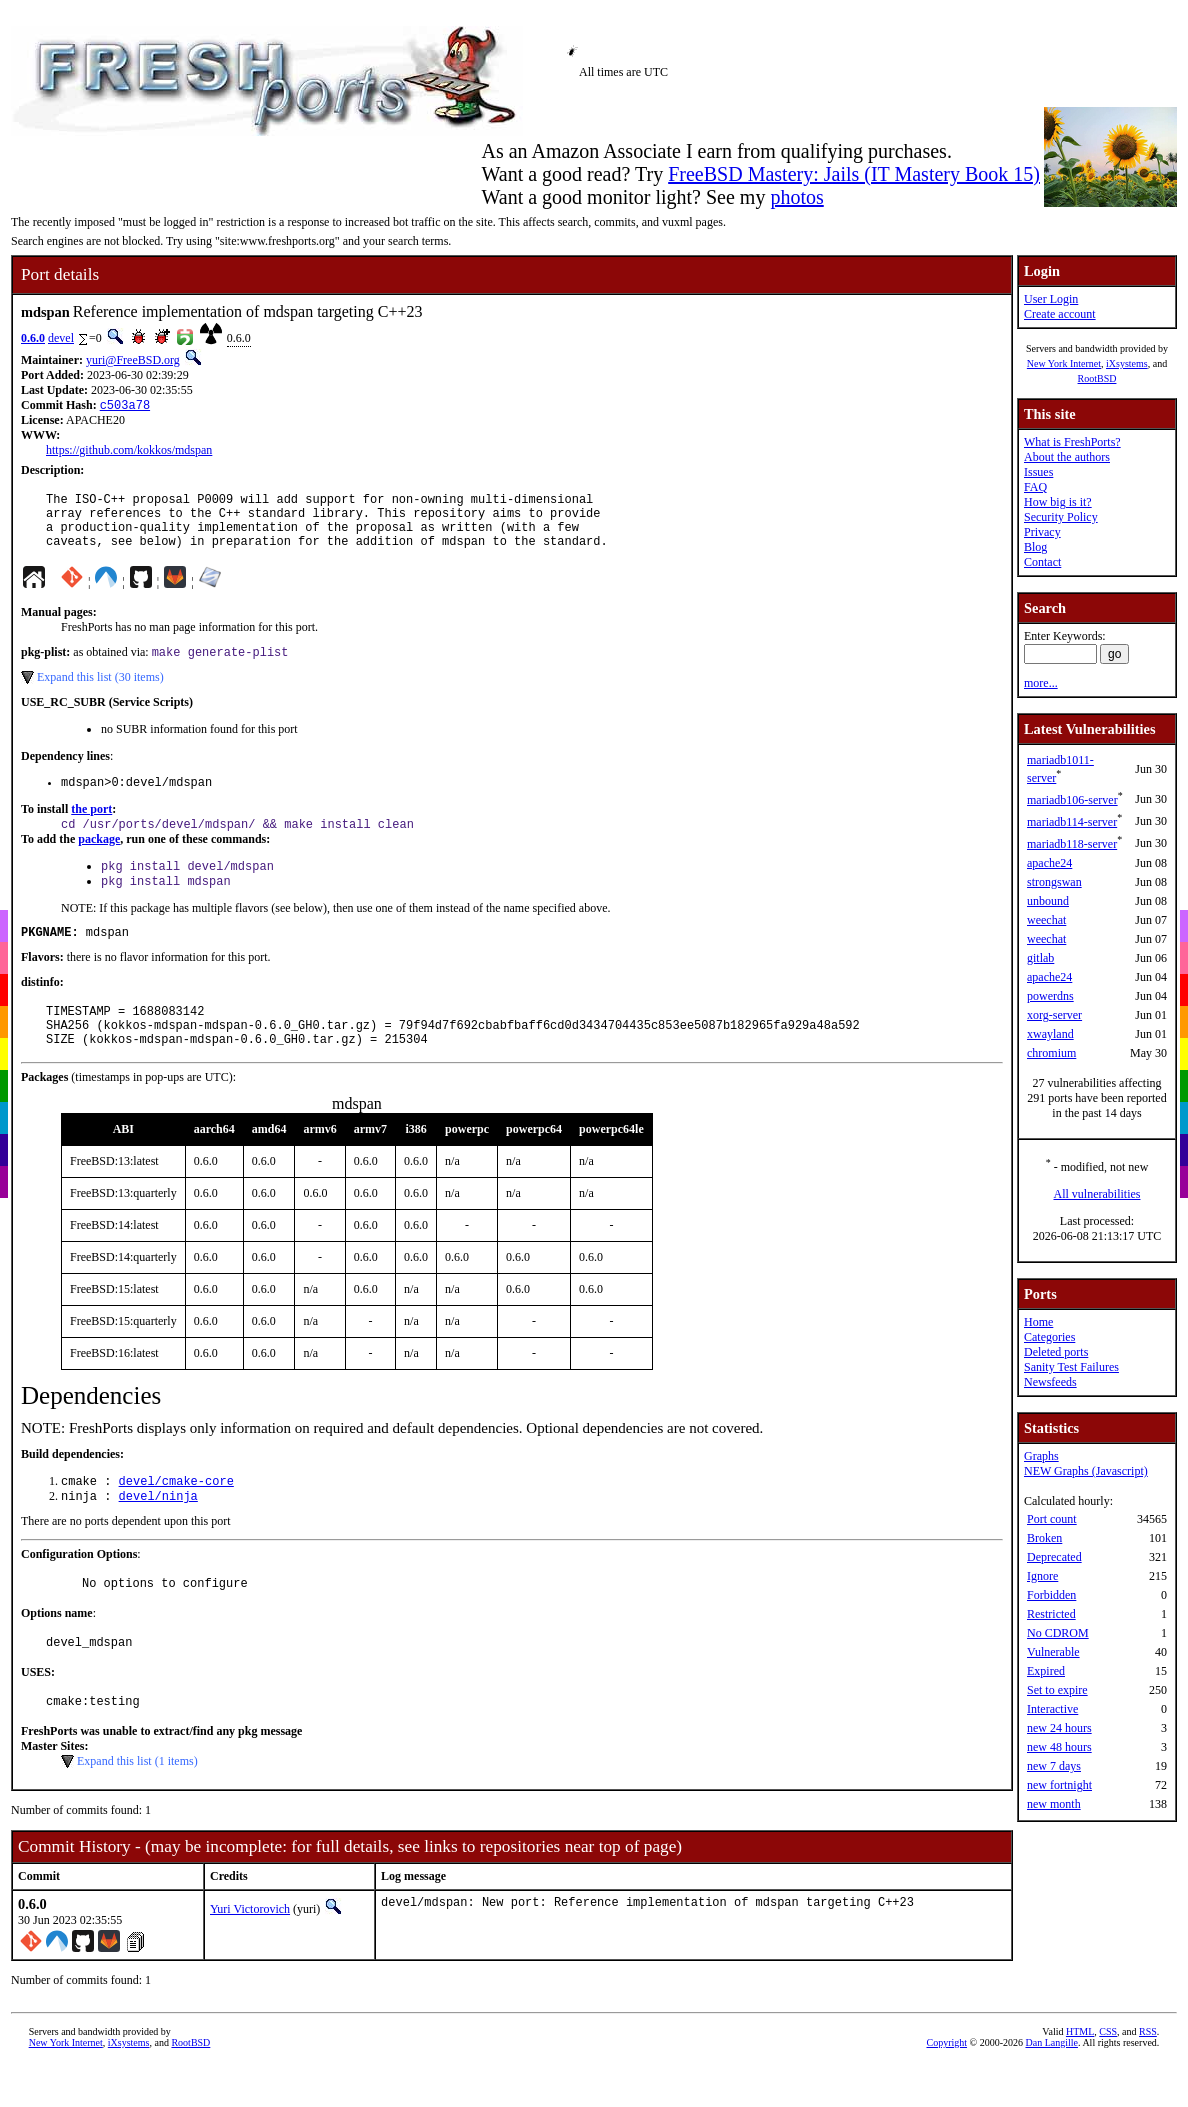 Image resolution: width=1188 pixels, height=2107 pixels. What do you see at coordinates (129, 452) in the screenshot?
I see `https://github.com/kokkos/mdspan` at bounding box center [129, 452].